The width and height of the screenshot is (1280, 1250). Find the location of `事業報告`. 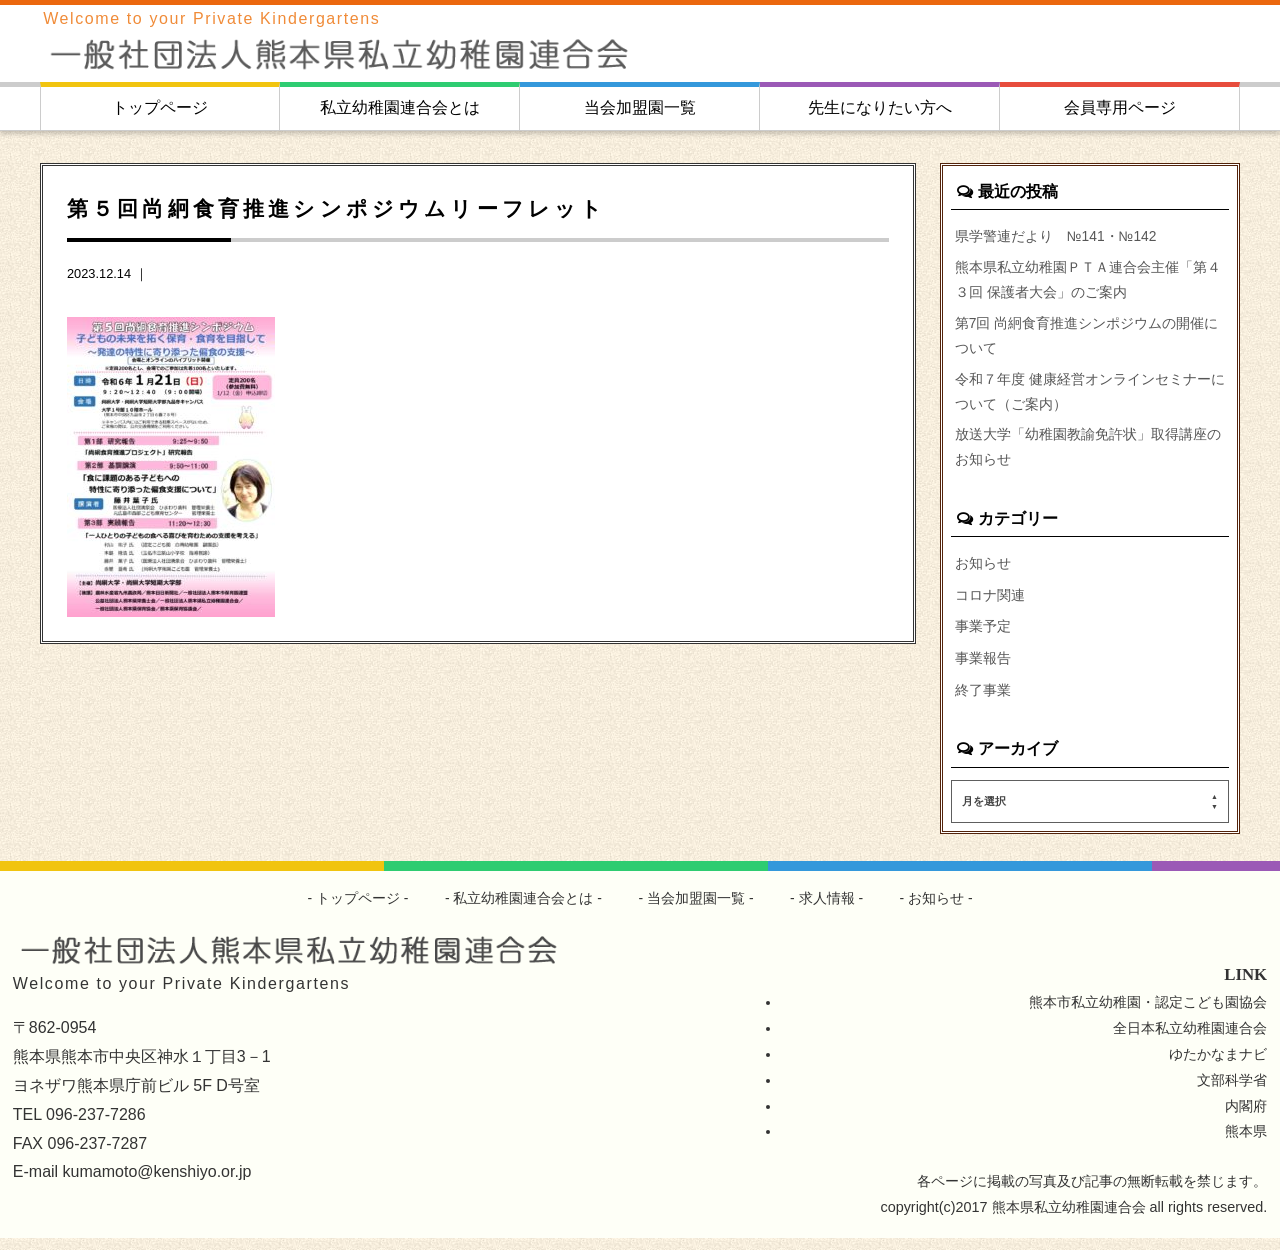

事業報告 is located at coordinates (983, 669).